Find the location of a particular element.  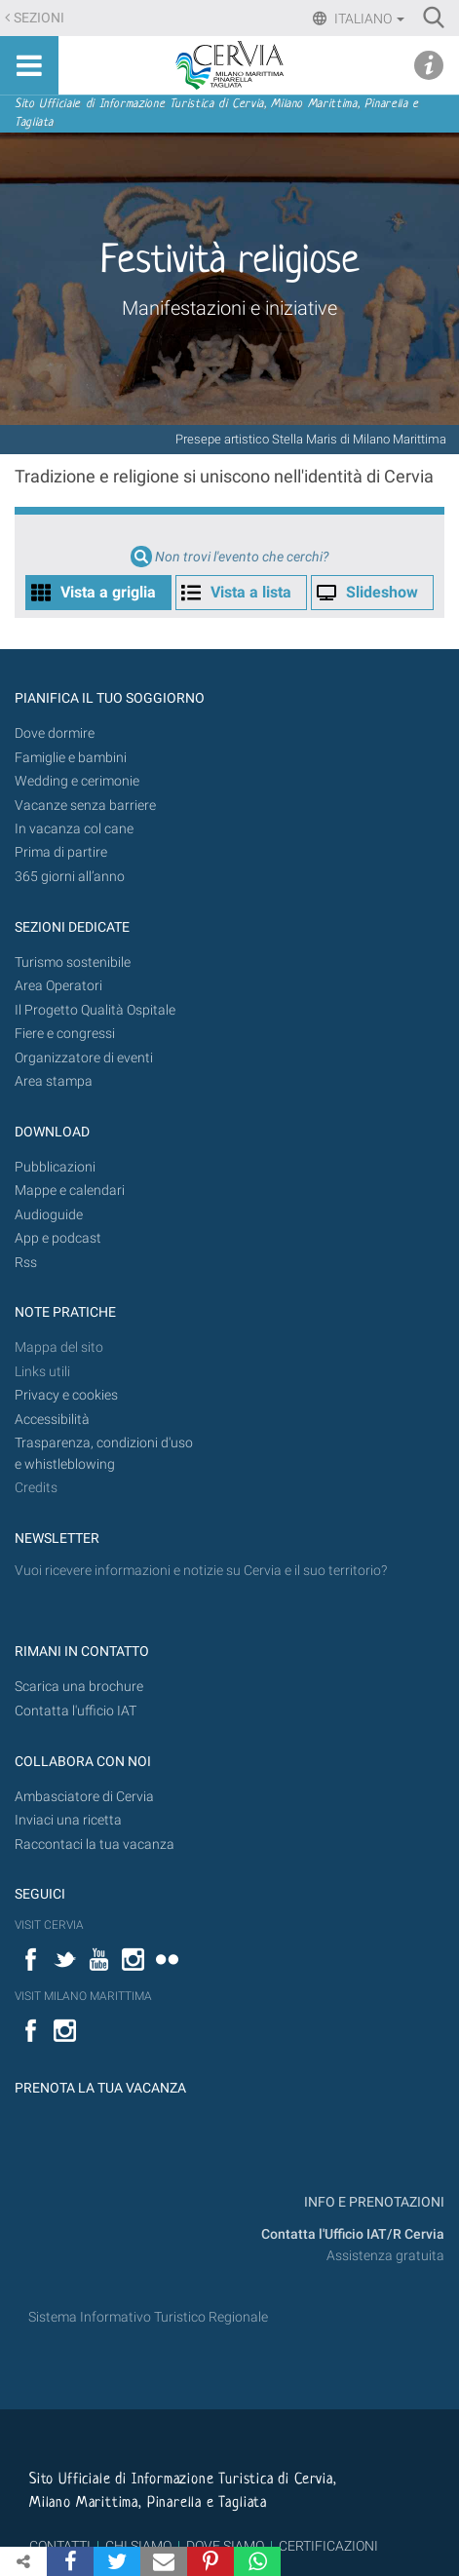

Contatta l'Ufficio IAT/R Cervia is located at coordinates (352, 2234).